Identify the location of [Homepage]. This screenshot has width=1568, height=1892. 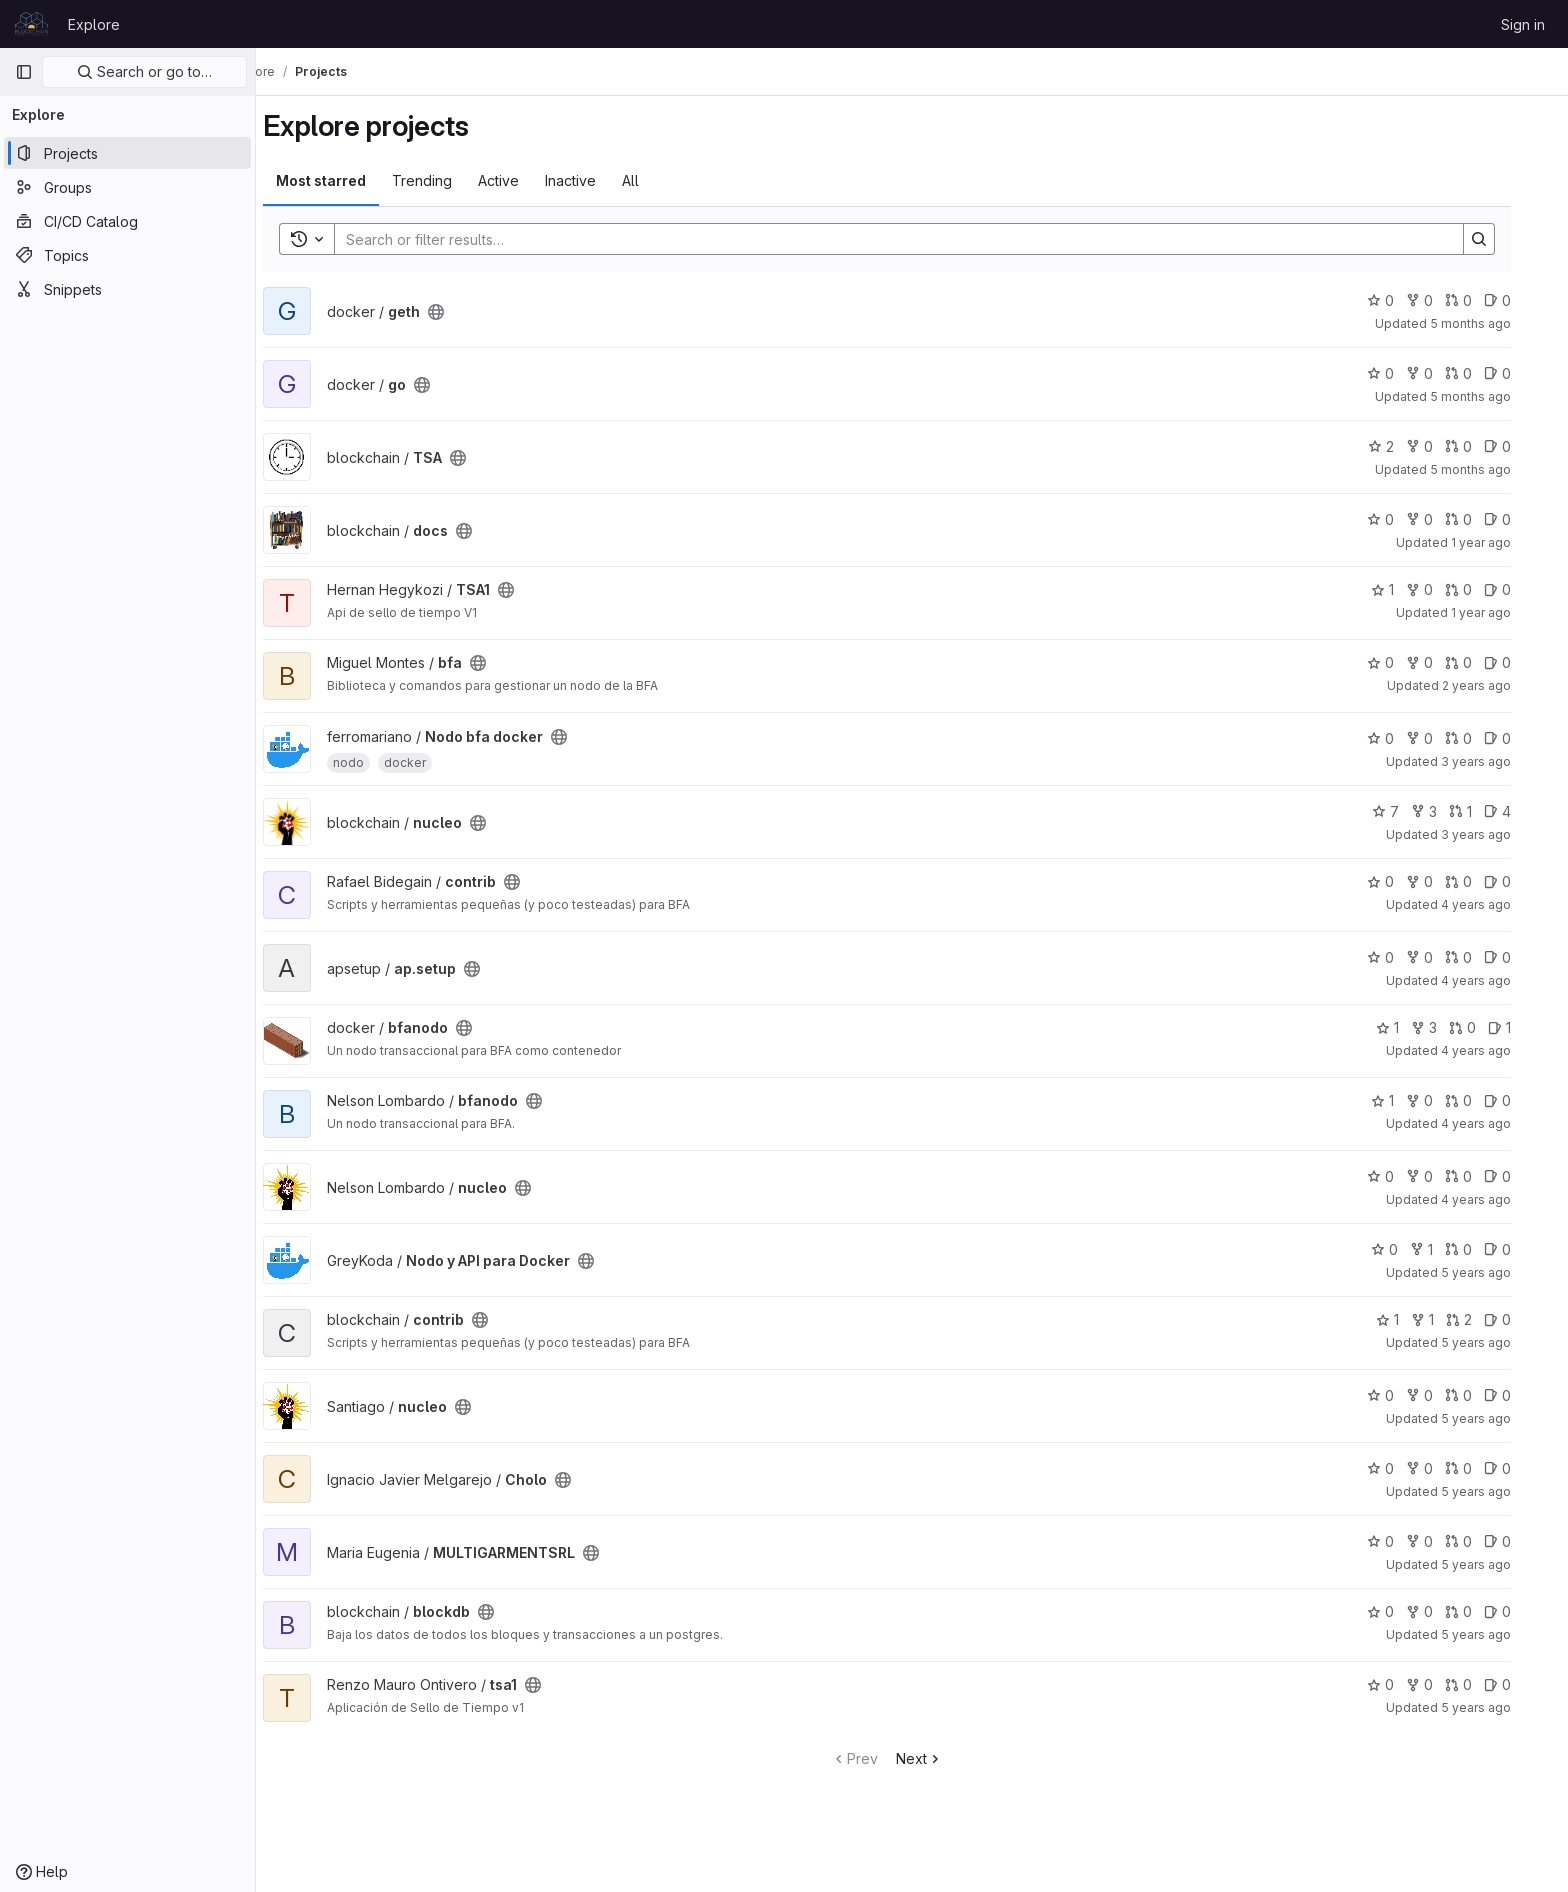
(31, 24).